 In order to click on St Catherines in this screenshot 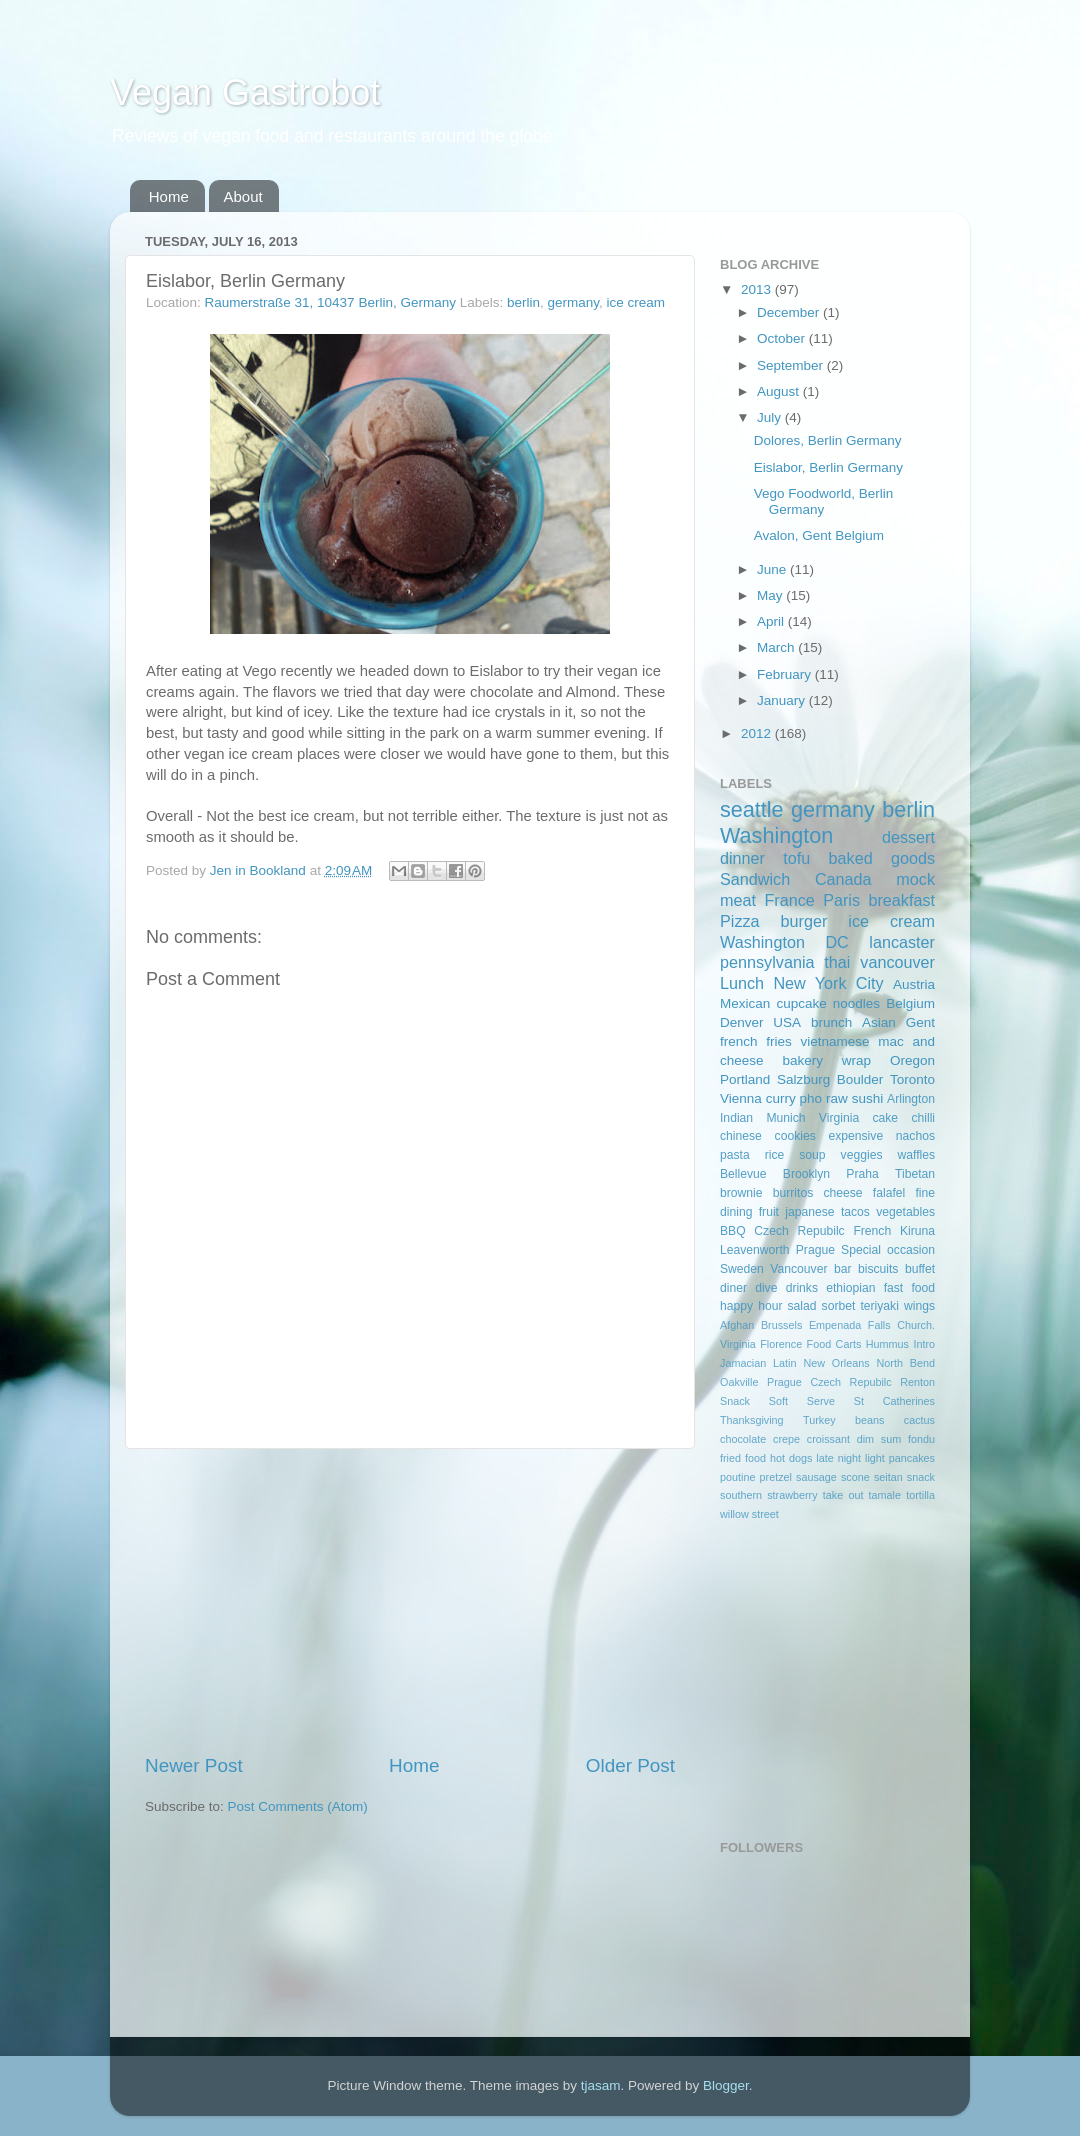, I will do `click(894, 1401)`.